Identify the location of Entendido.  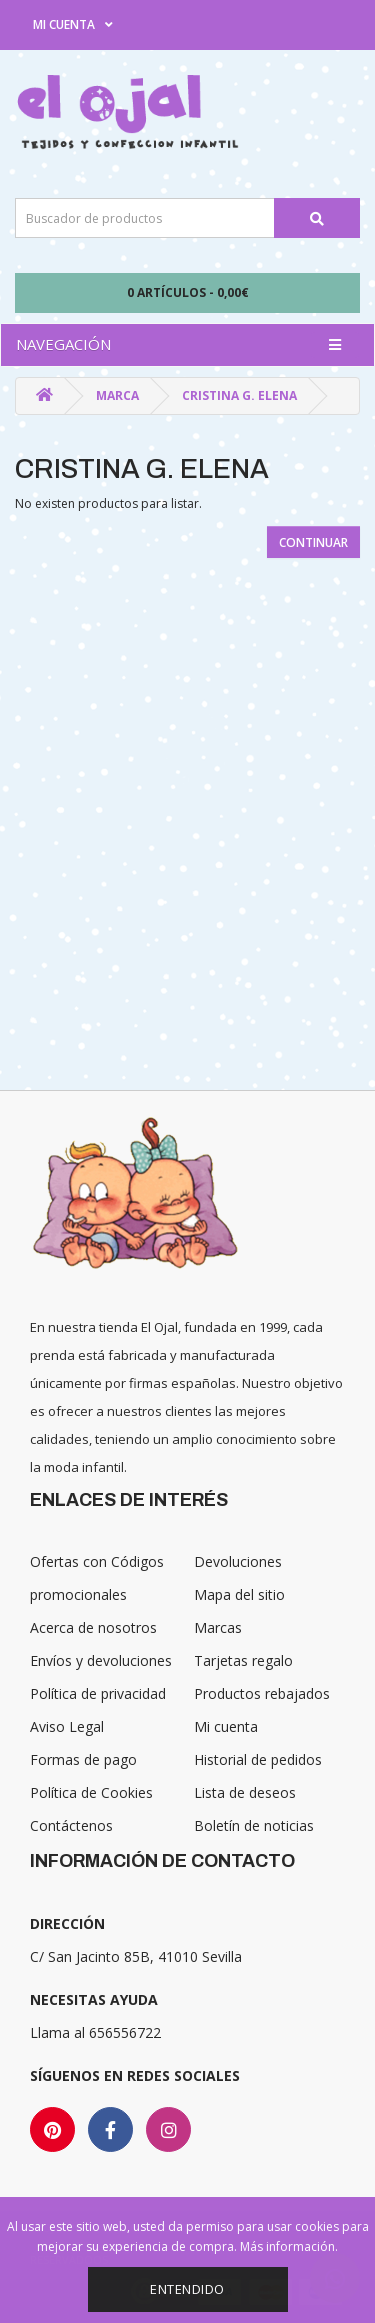
(187, 2289).